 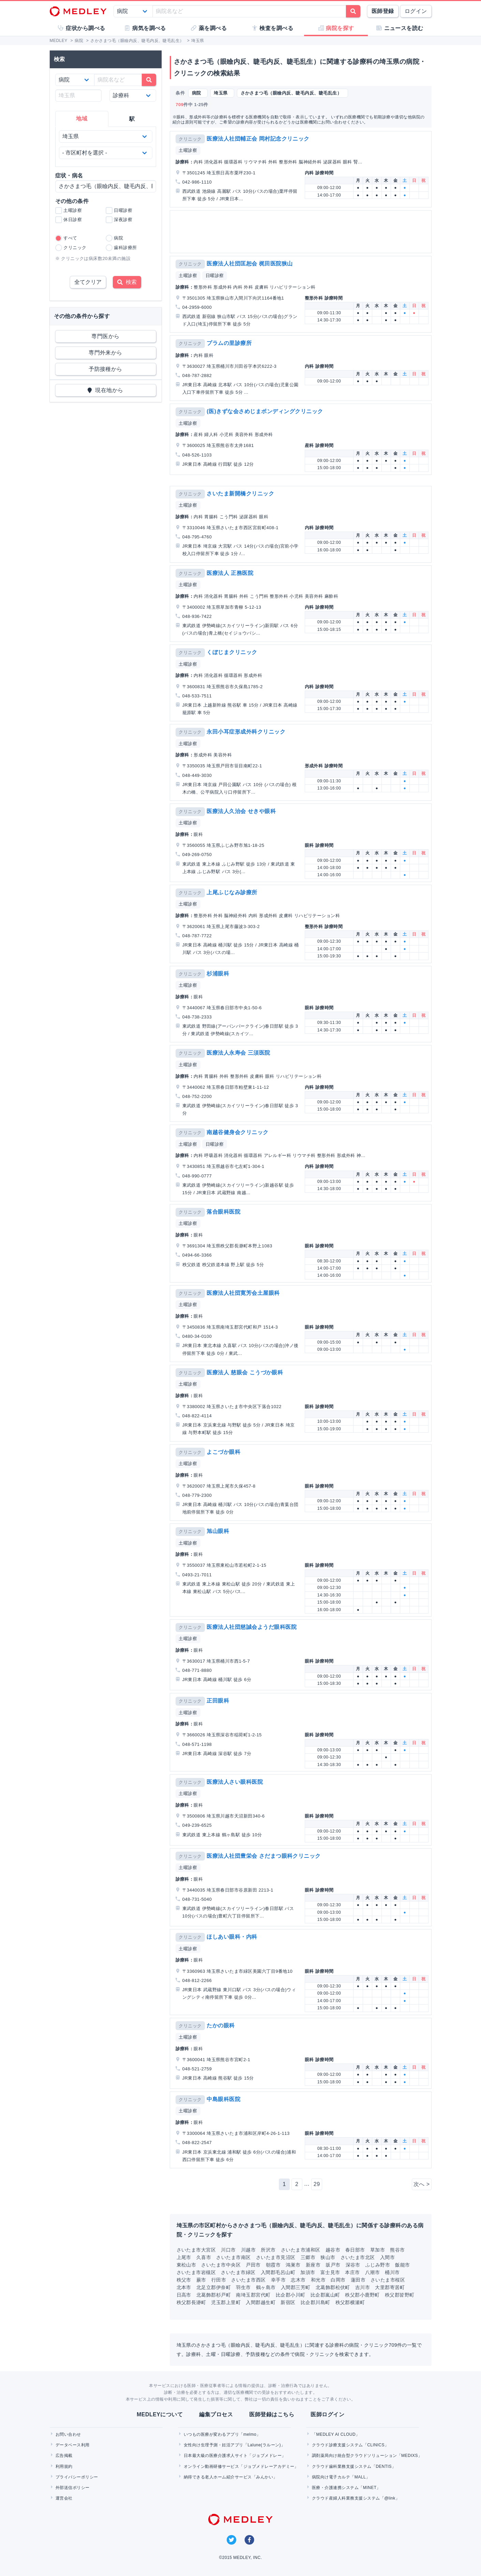 I want to click on 坂戸市, so click(x=333, y=2265).